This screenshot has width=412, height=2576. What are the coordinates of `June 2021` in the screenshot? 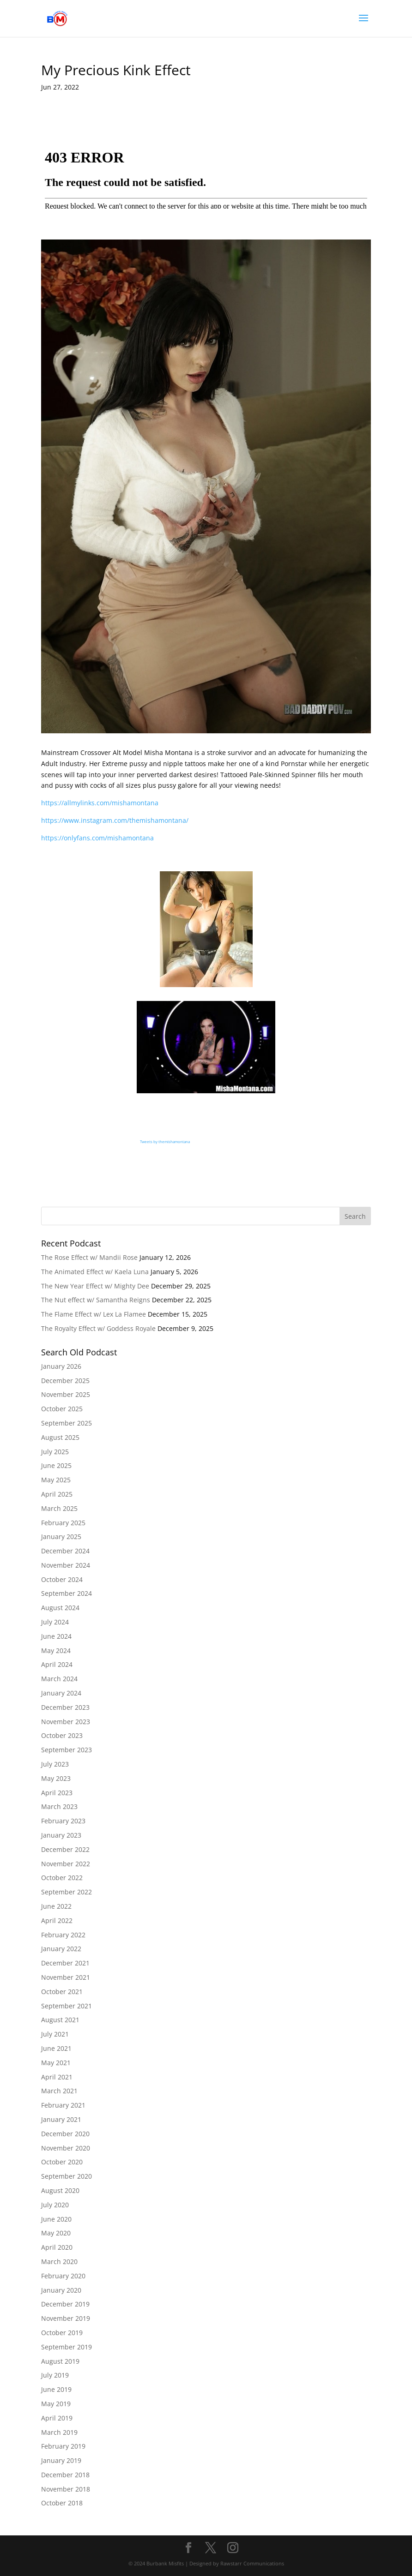 It's located at (56, 2048).